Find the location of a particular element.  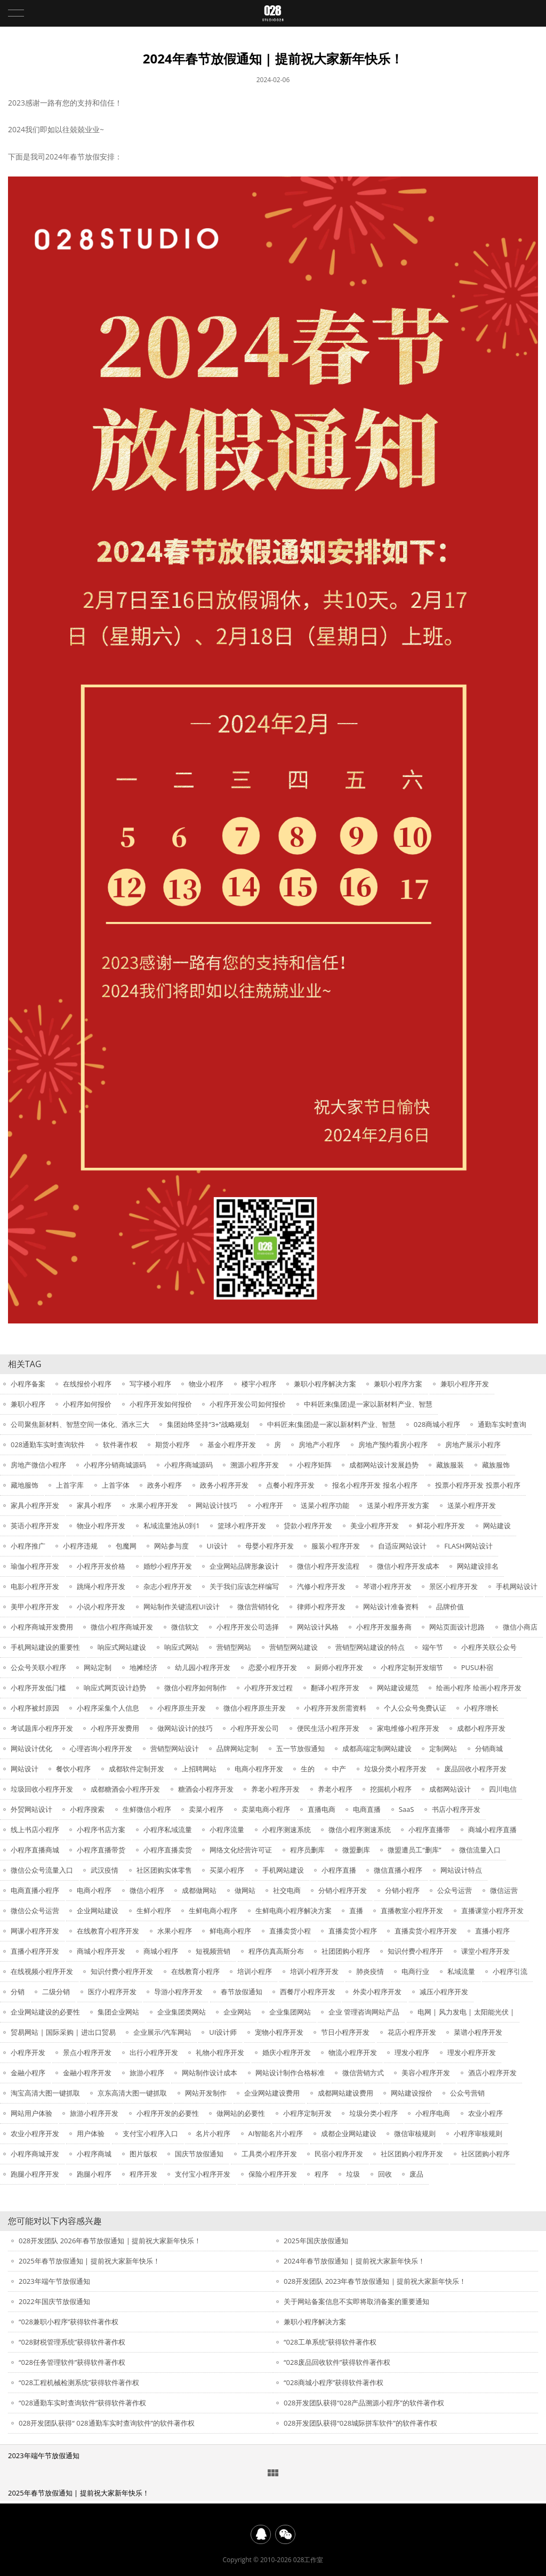

英语小程序开发 is located at coordinates (35, 1525).